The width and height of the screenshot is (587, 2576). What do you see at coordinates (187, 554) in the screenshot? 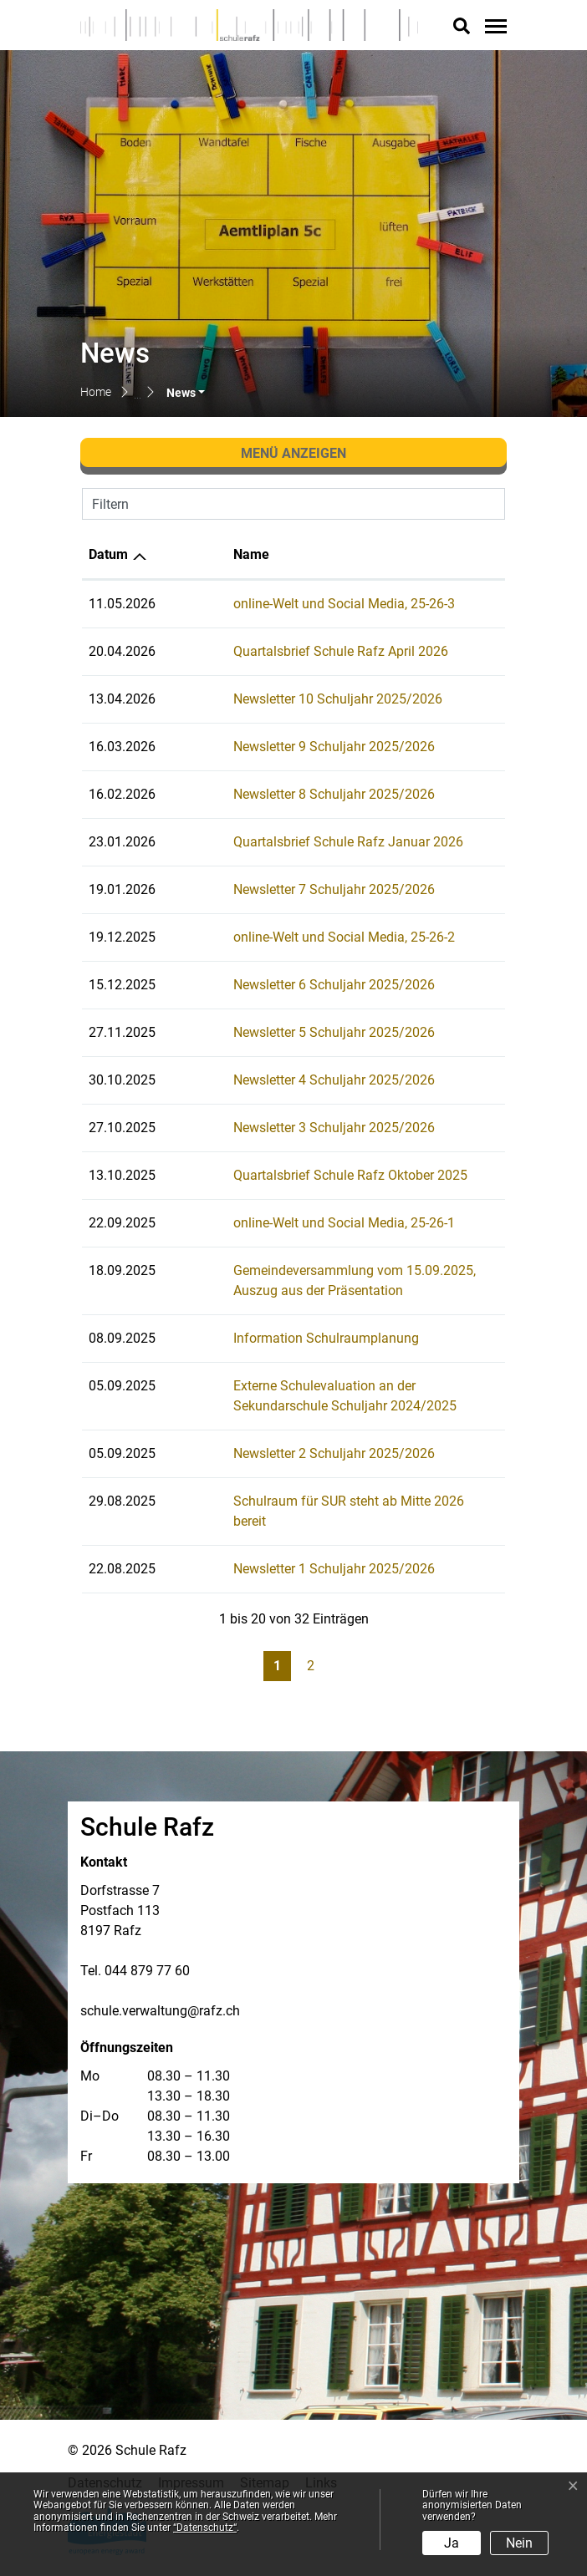
I see `Name [Name: aktivieren, um Spalte aufsteigend zu sortieren]` at bounding box center [187, 554].